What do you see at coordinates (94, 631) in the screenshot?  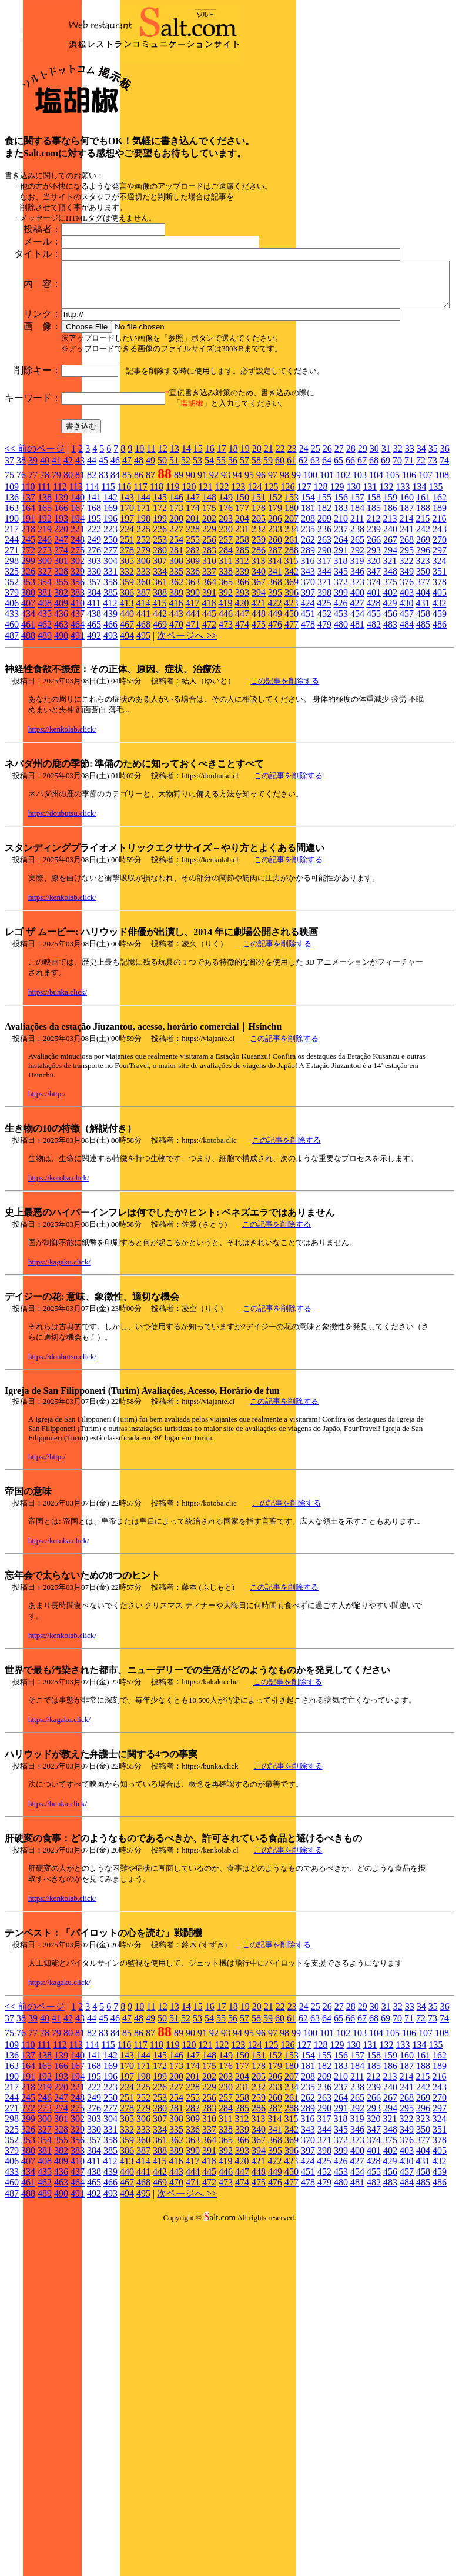 I see `168` at bounding box center [94, 631].